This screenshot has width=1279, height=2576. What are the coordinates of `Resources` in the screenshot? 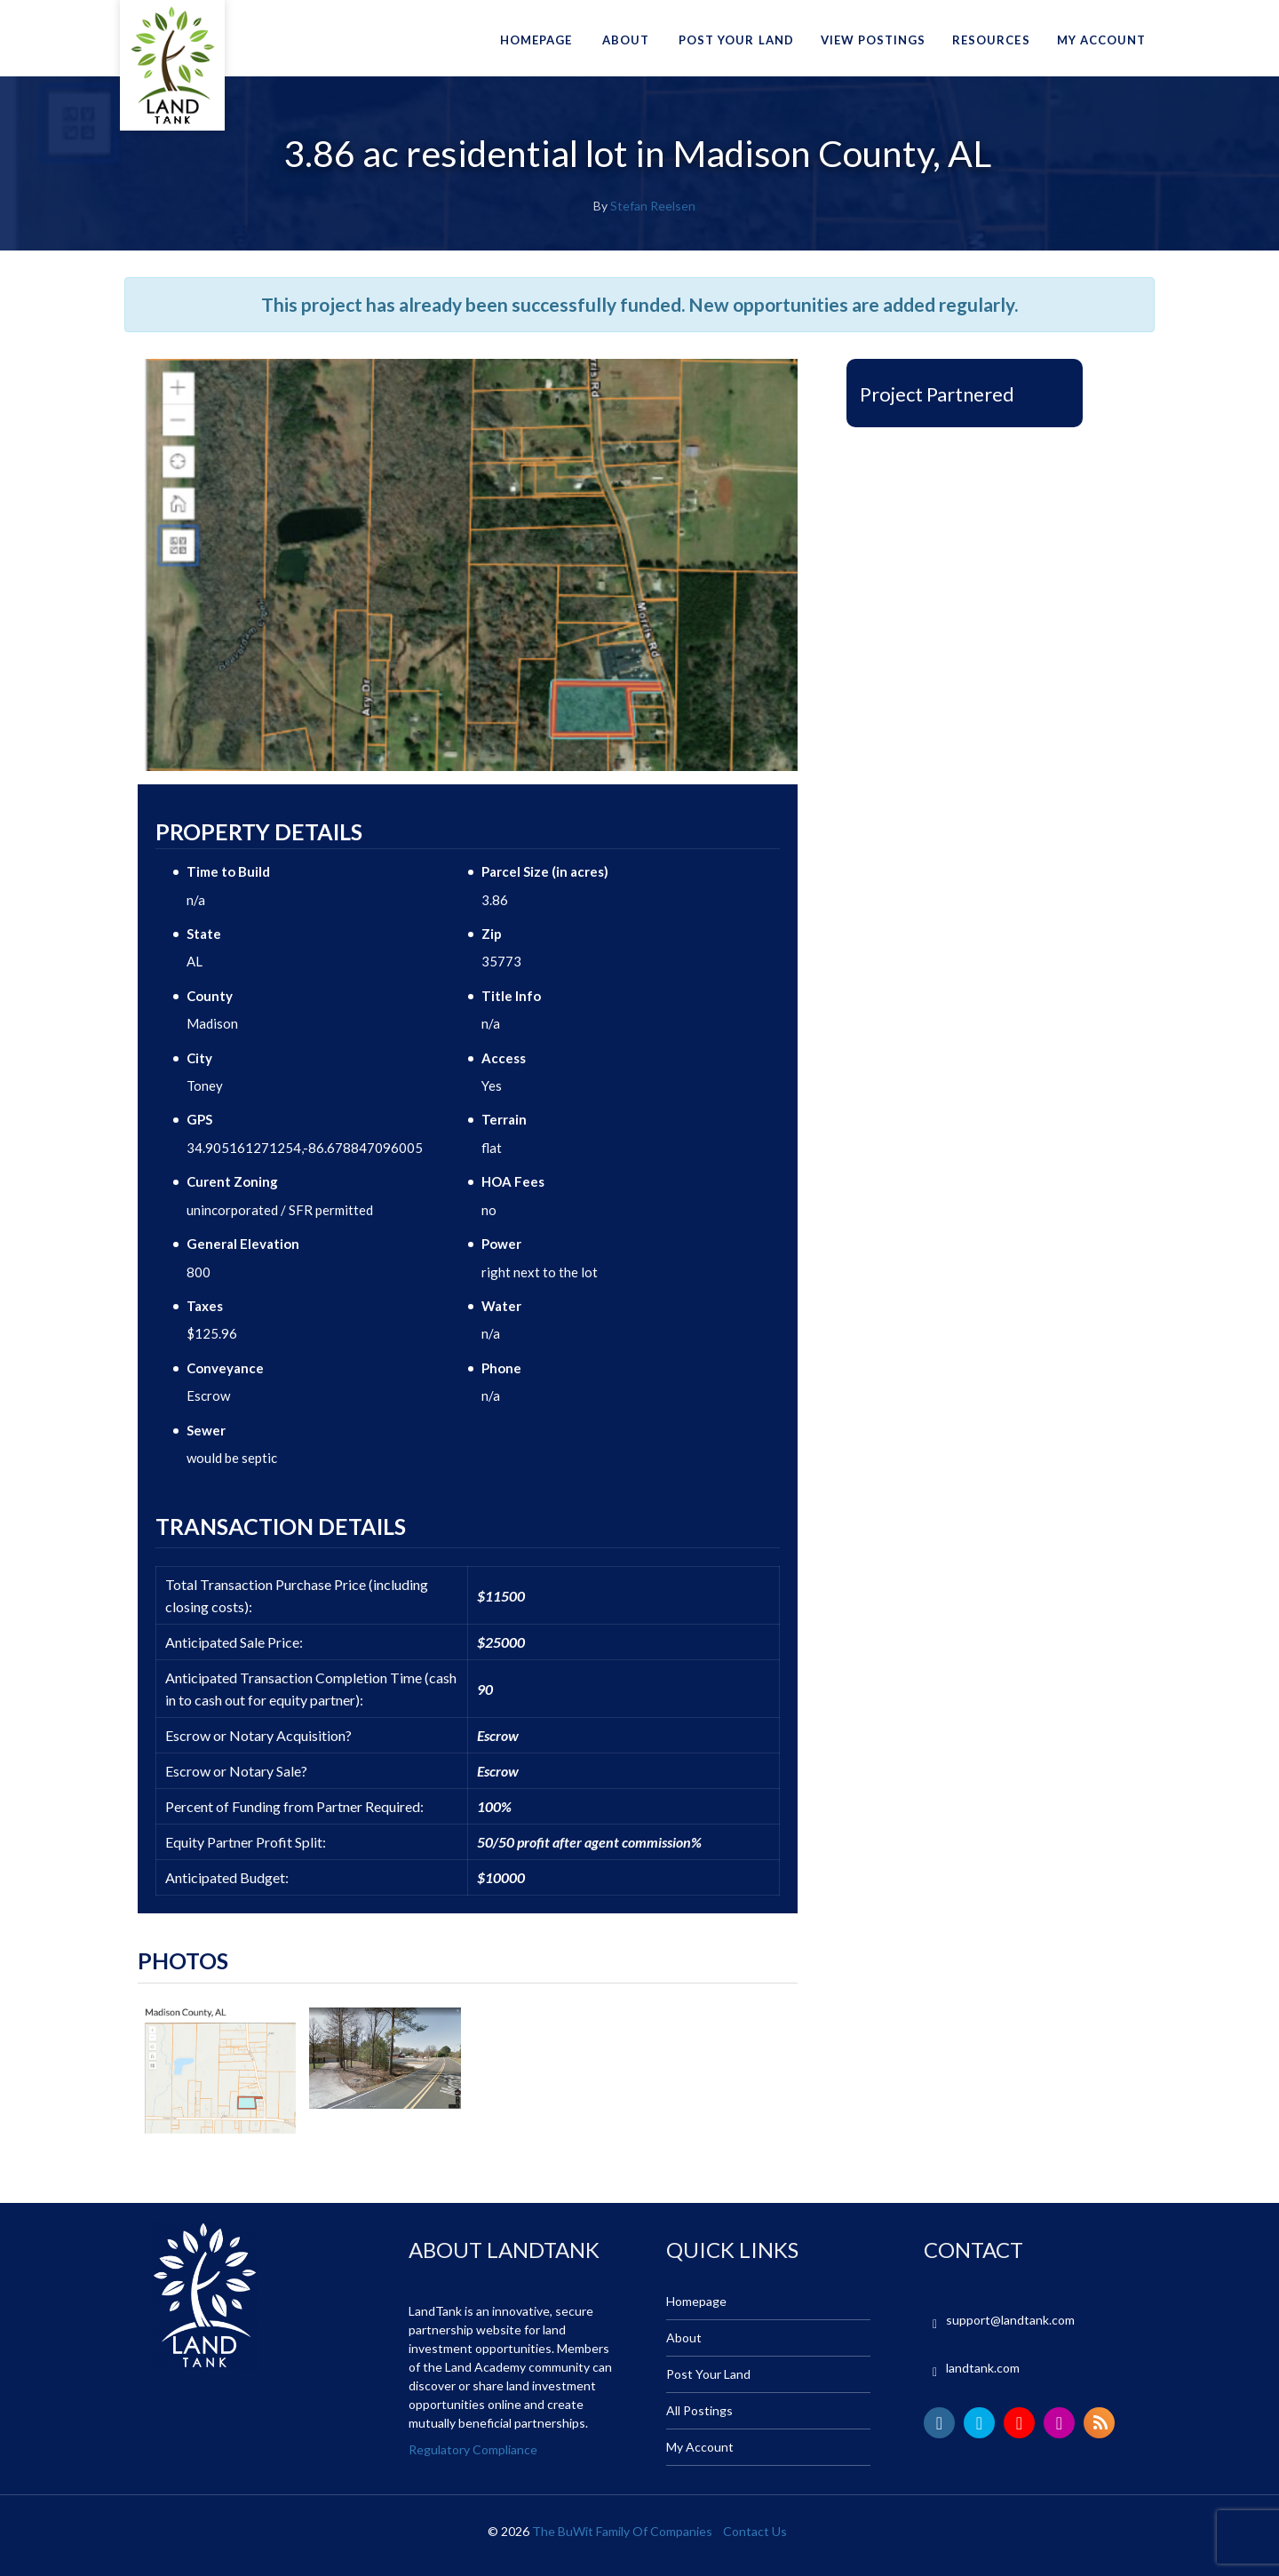 It's located at (990, 40).